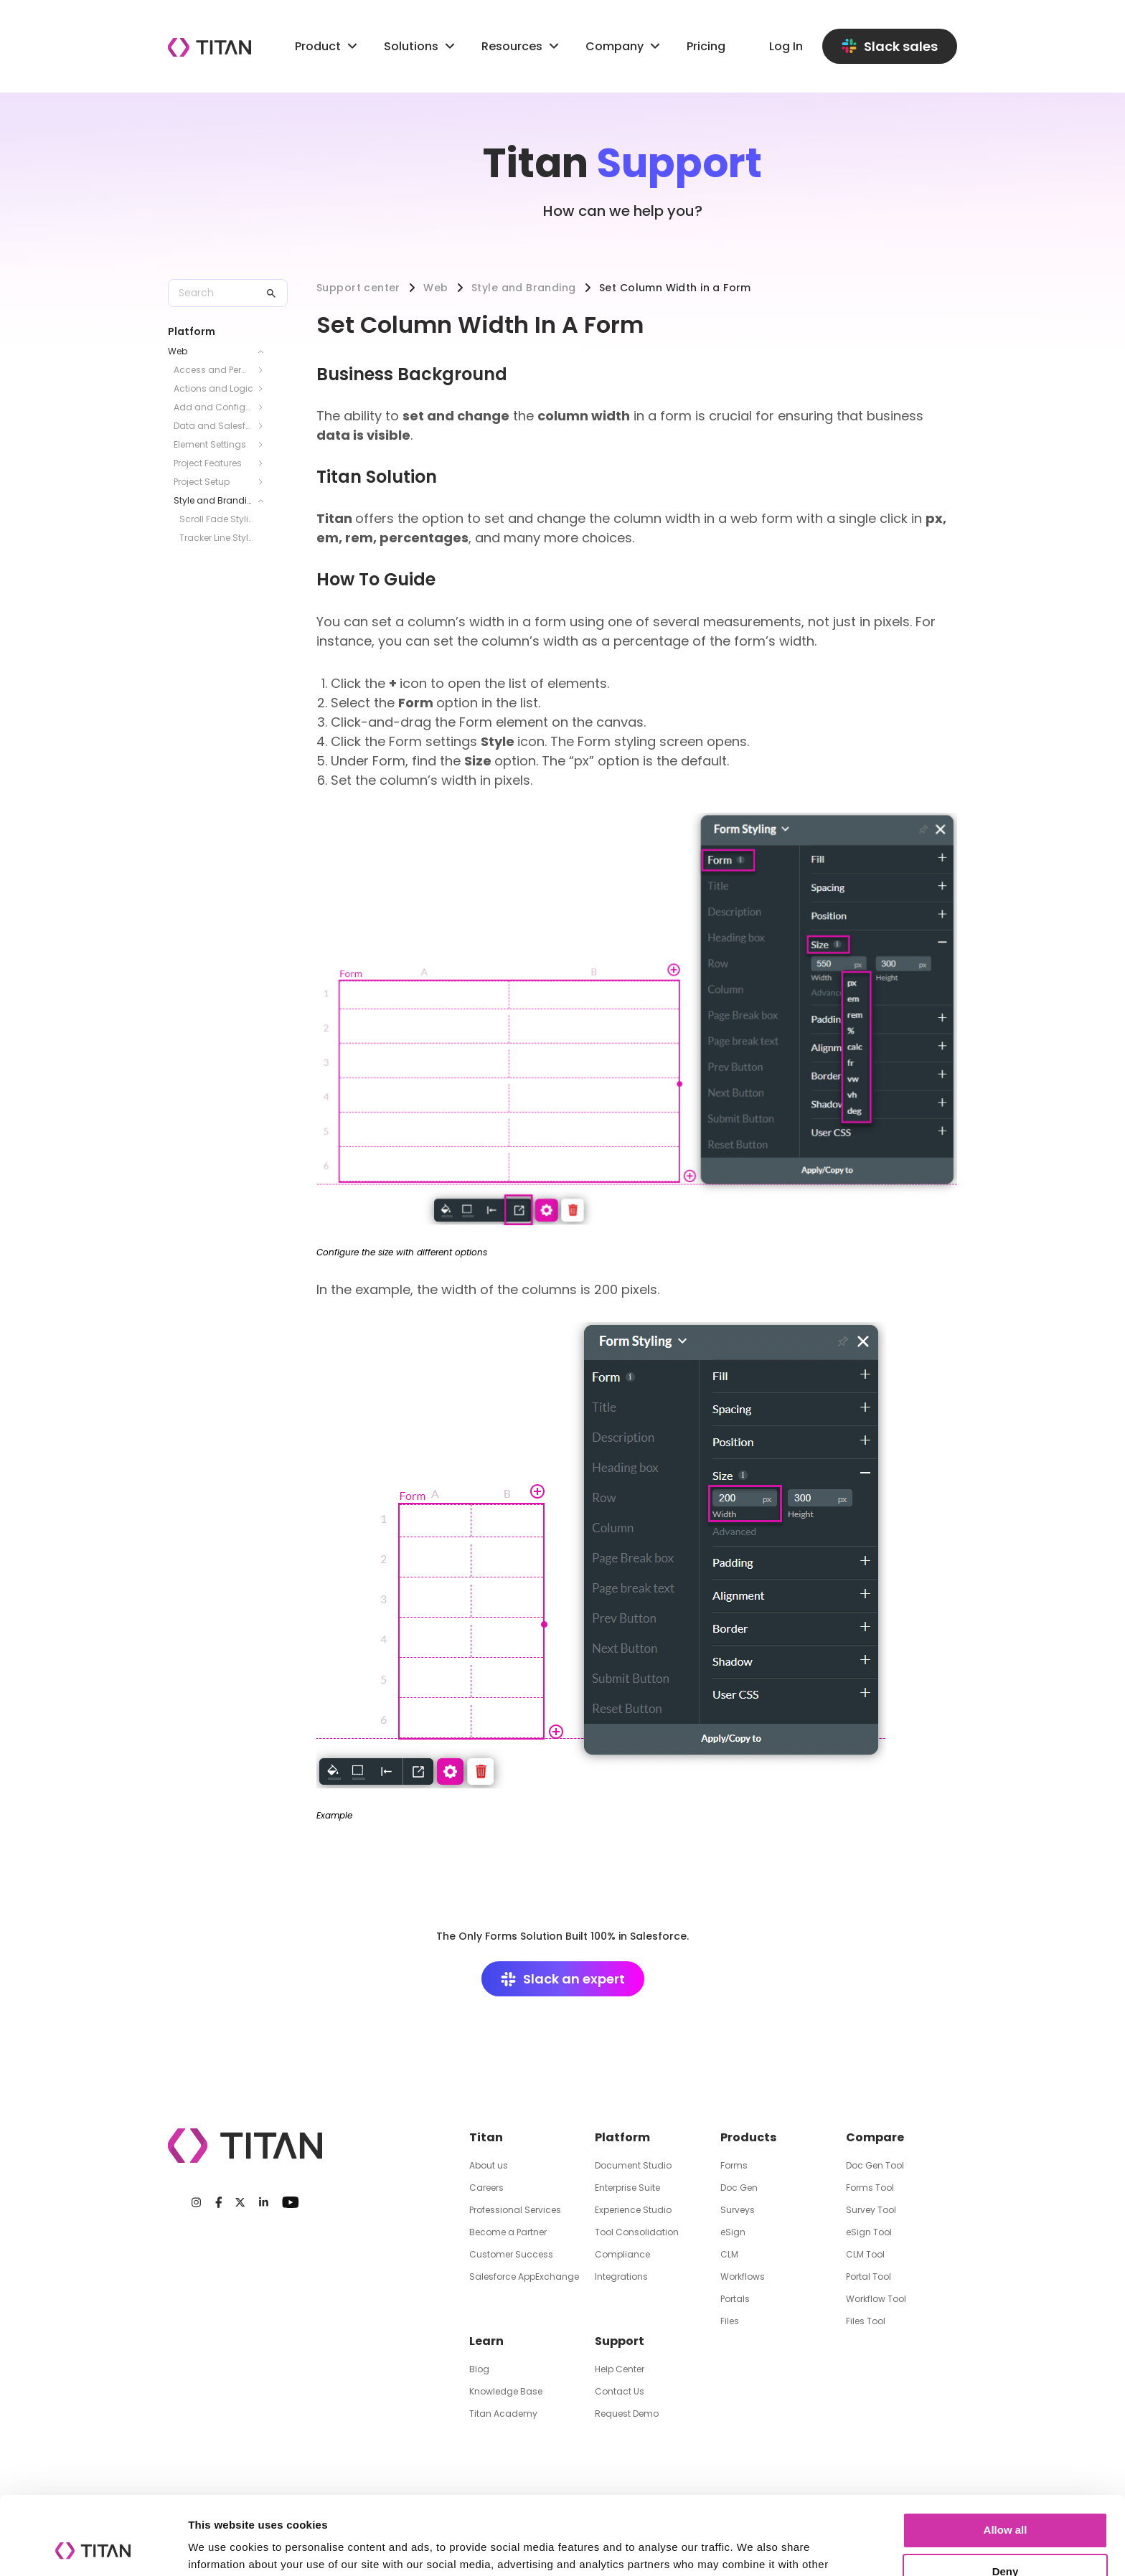 This screenshot has height=2576, width=1125. What do you see at coordinates (213, 370) in the screenshot?
I see `Access and Permissions` at bounding box center [213, 370].